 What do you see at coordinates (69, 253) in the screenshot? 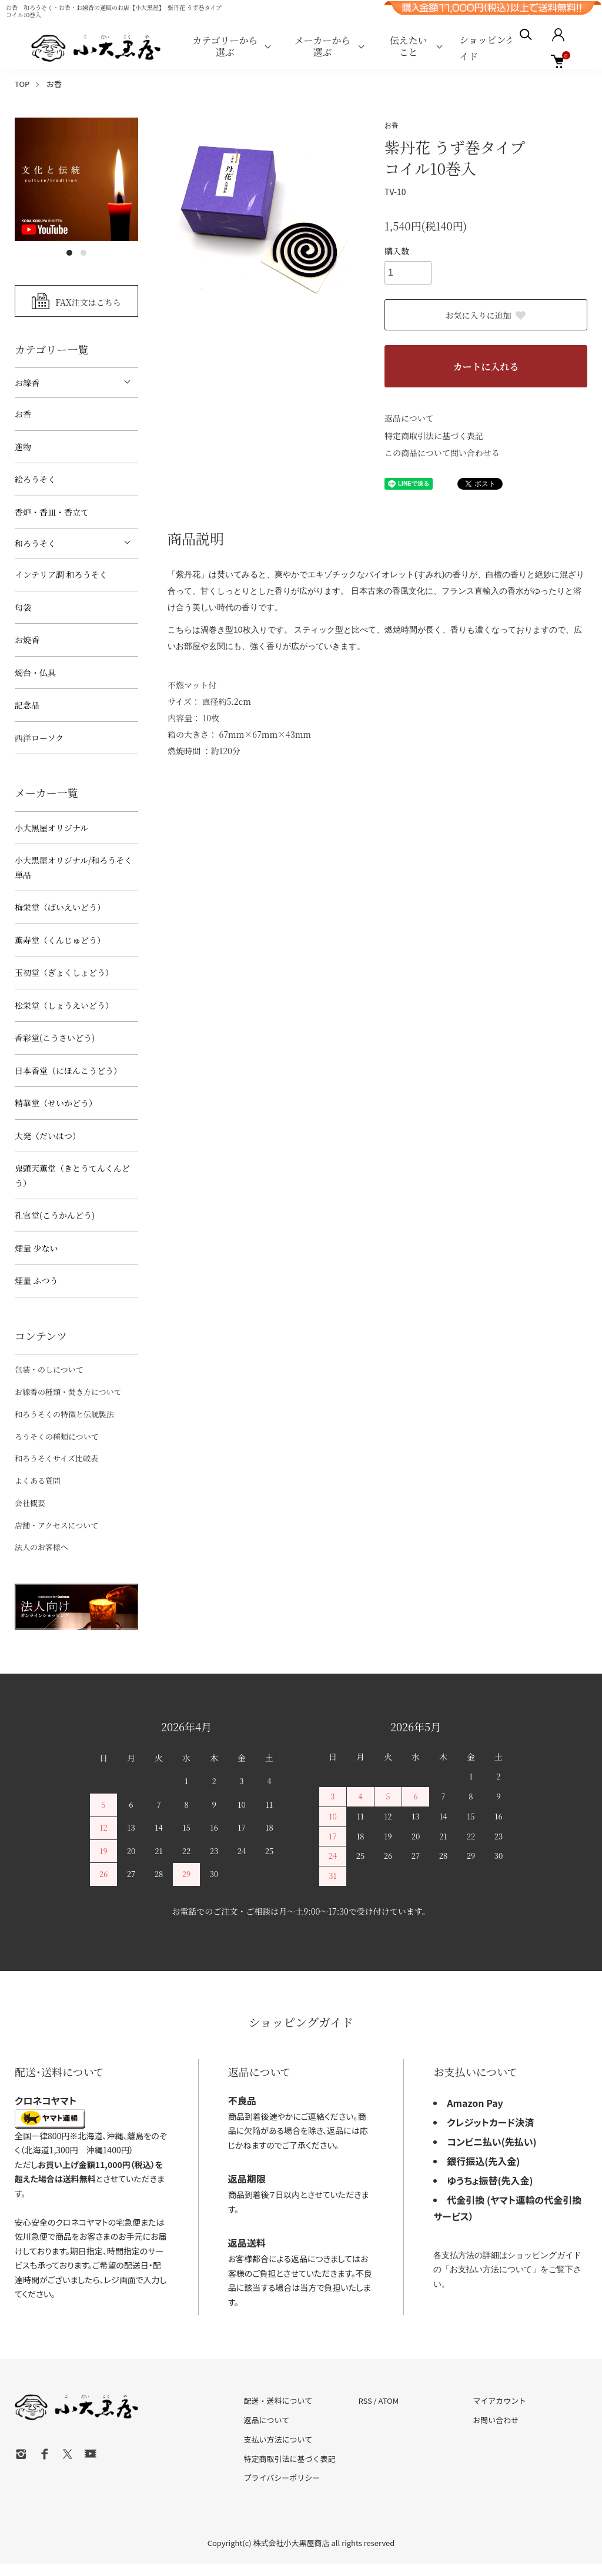
I see `1 [tab]` at bounding box center [69, 253].